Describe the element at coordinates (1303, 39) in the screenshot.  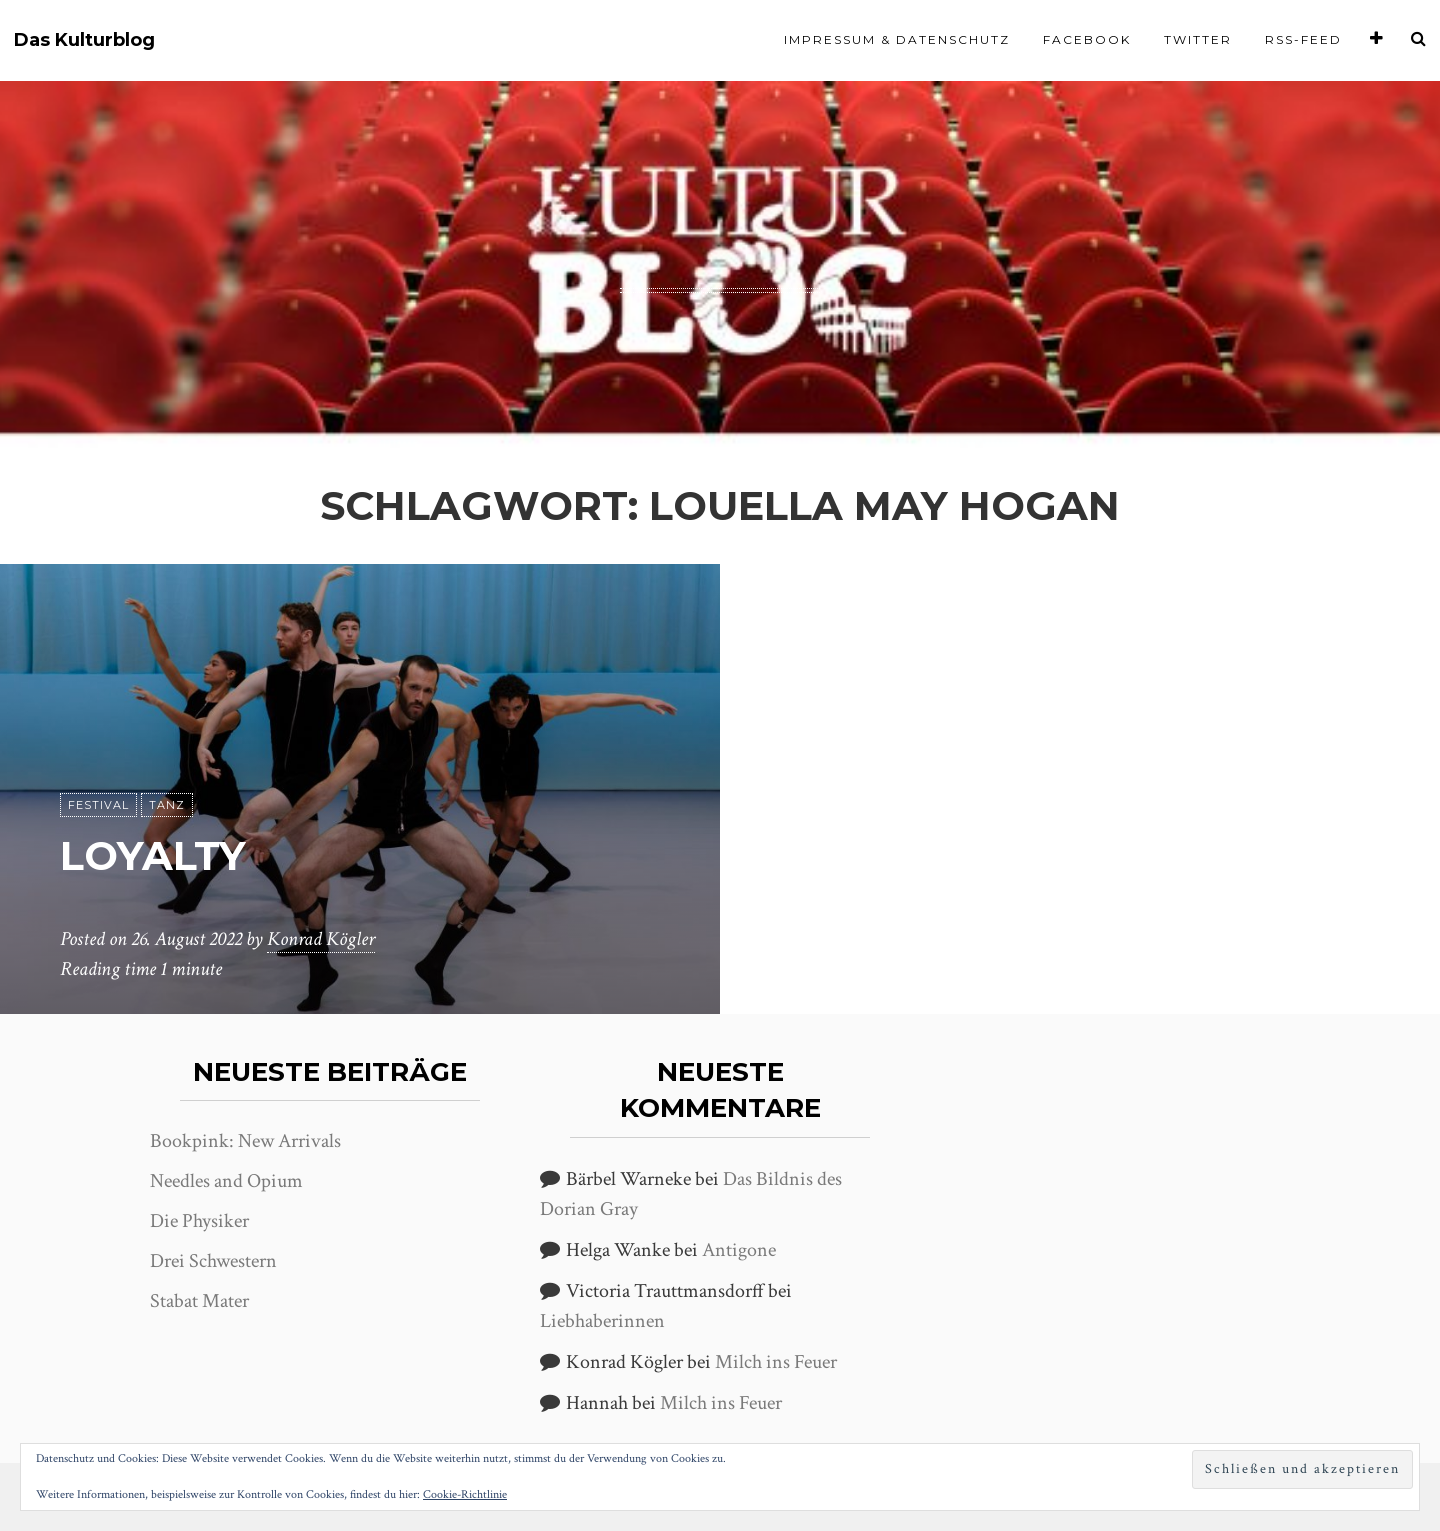
I see `RSS-Feed` at that location.